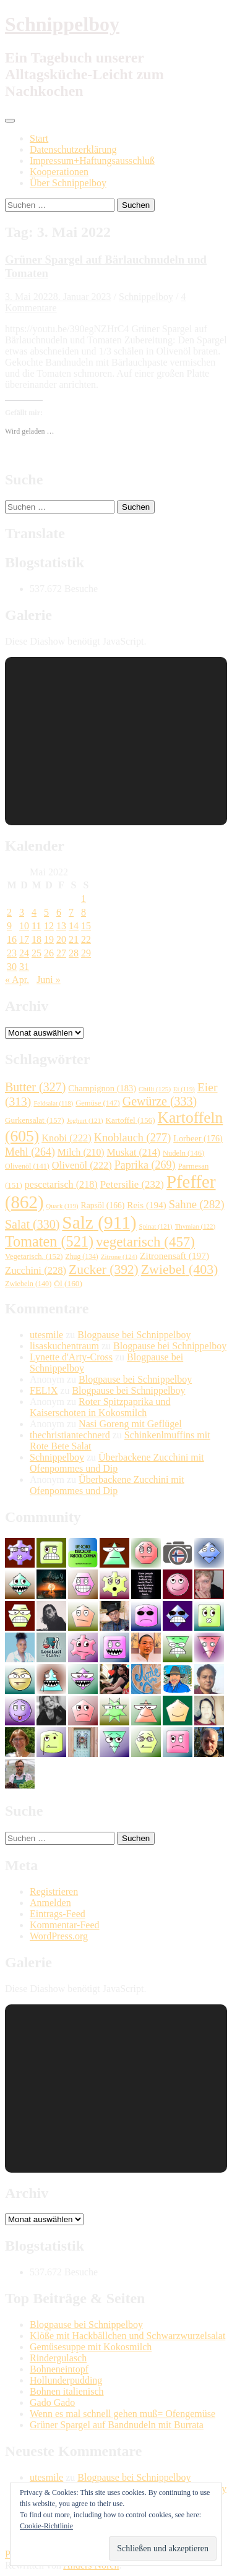 The height and width of the screenshot is (2576, 232). Describe the element at coordinates (74, 939) in the screenshot. I see `21 [Beiträge veröffentlicht am 21. May 2022]` at that location.